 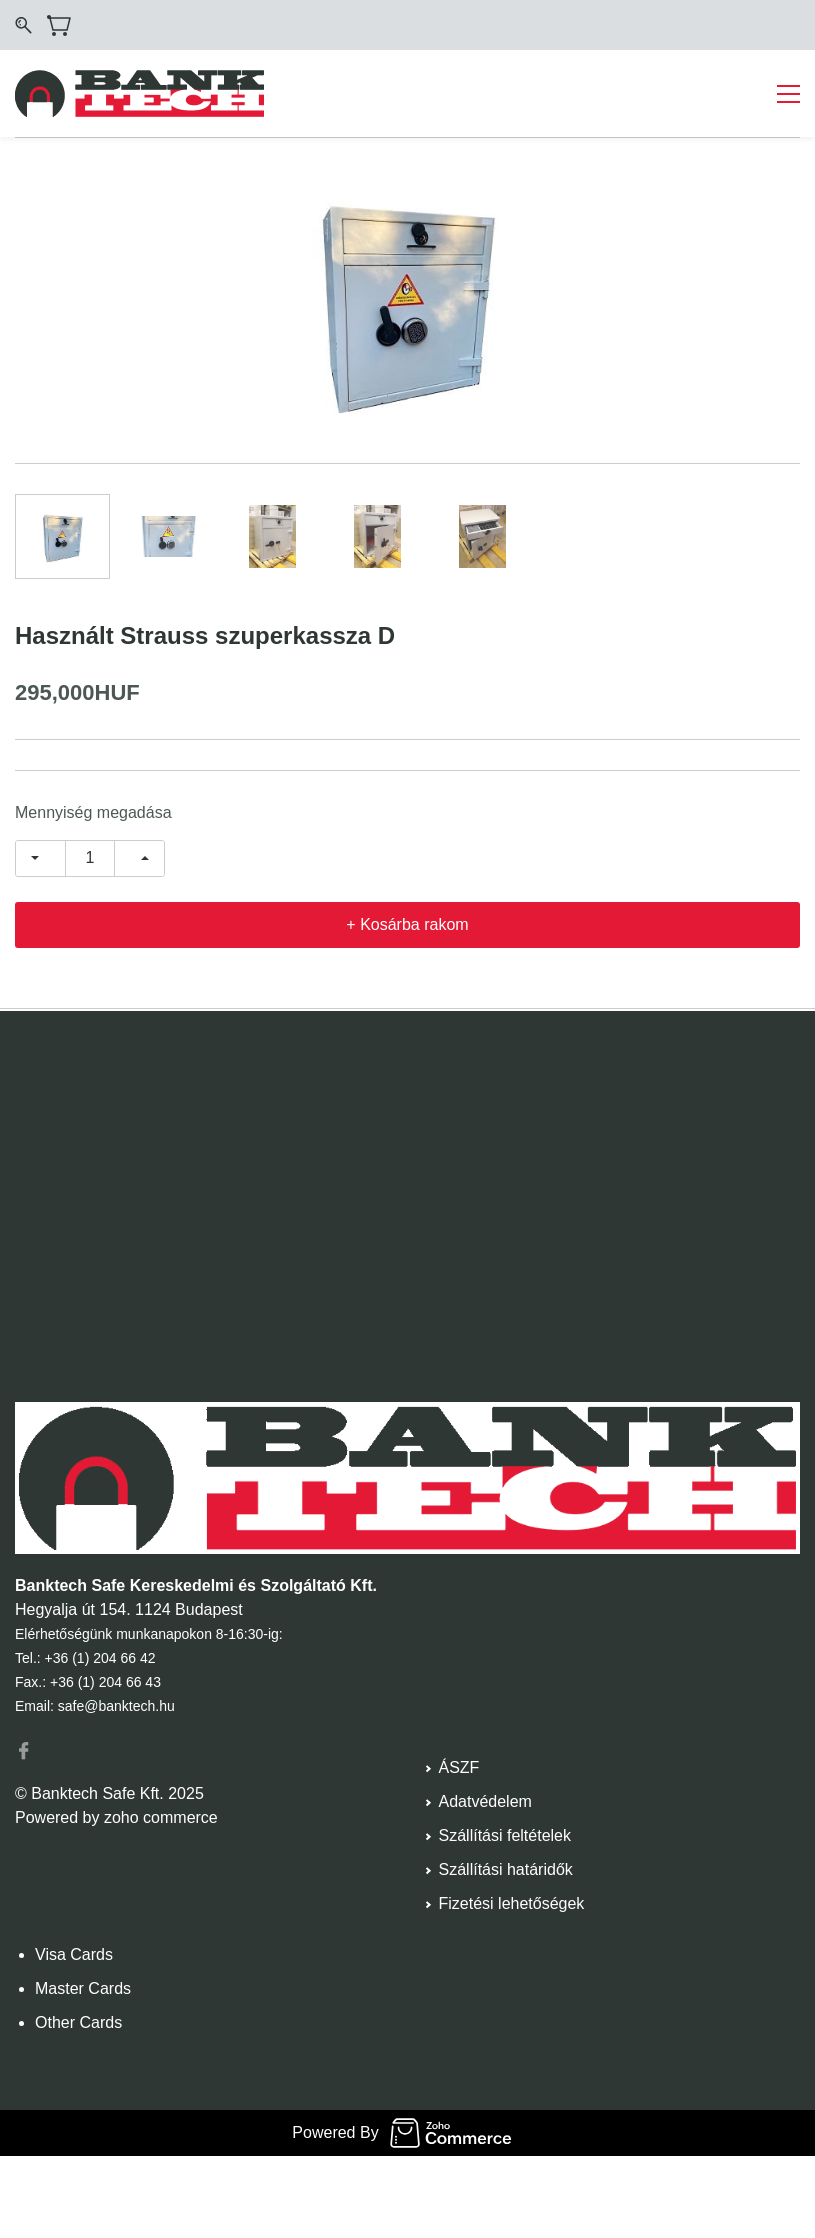 What do you see at coordinates (505, 1835) in the screenshot?
I see `Szállítási feltételek` at bounding box center [505, 1835].